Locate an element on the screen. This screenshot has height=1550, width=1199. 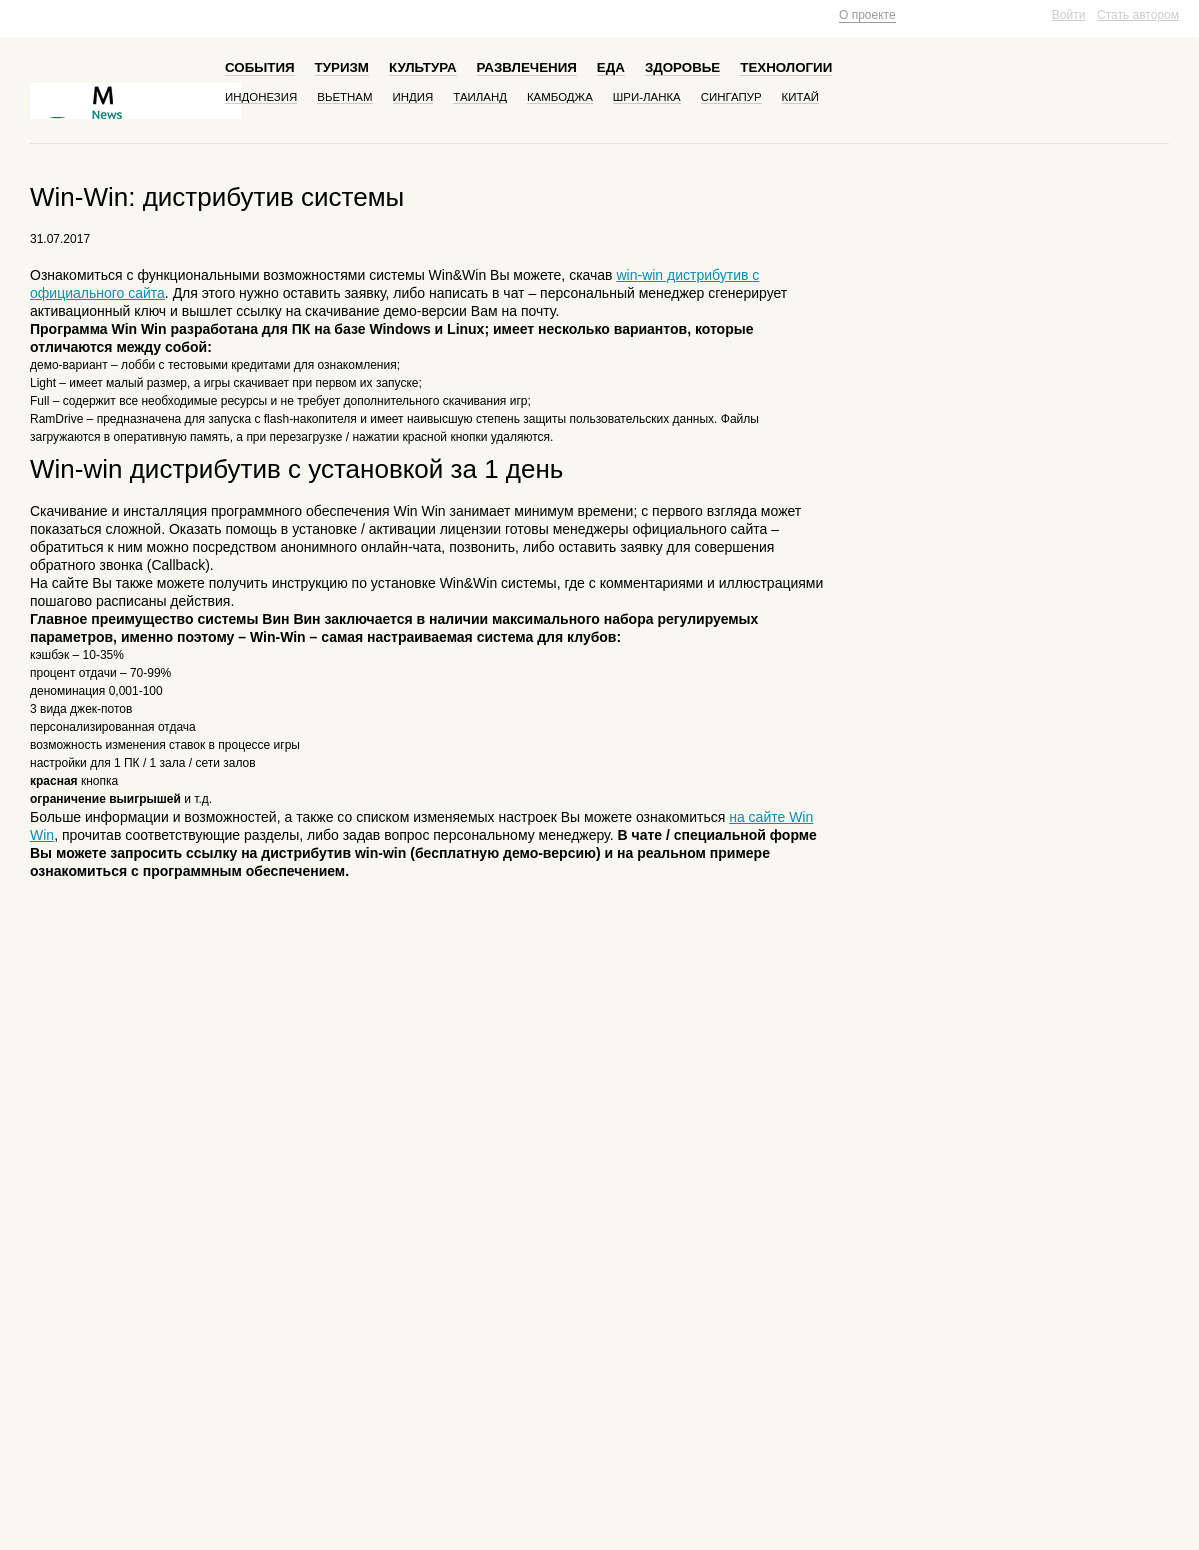
Вьетнам is located at coordinates (344, 97).